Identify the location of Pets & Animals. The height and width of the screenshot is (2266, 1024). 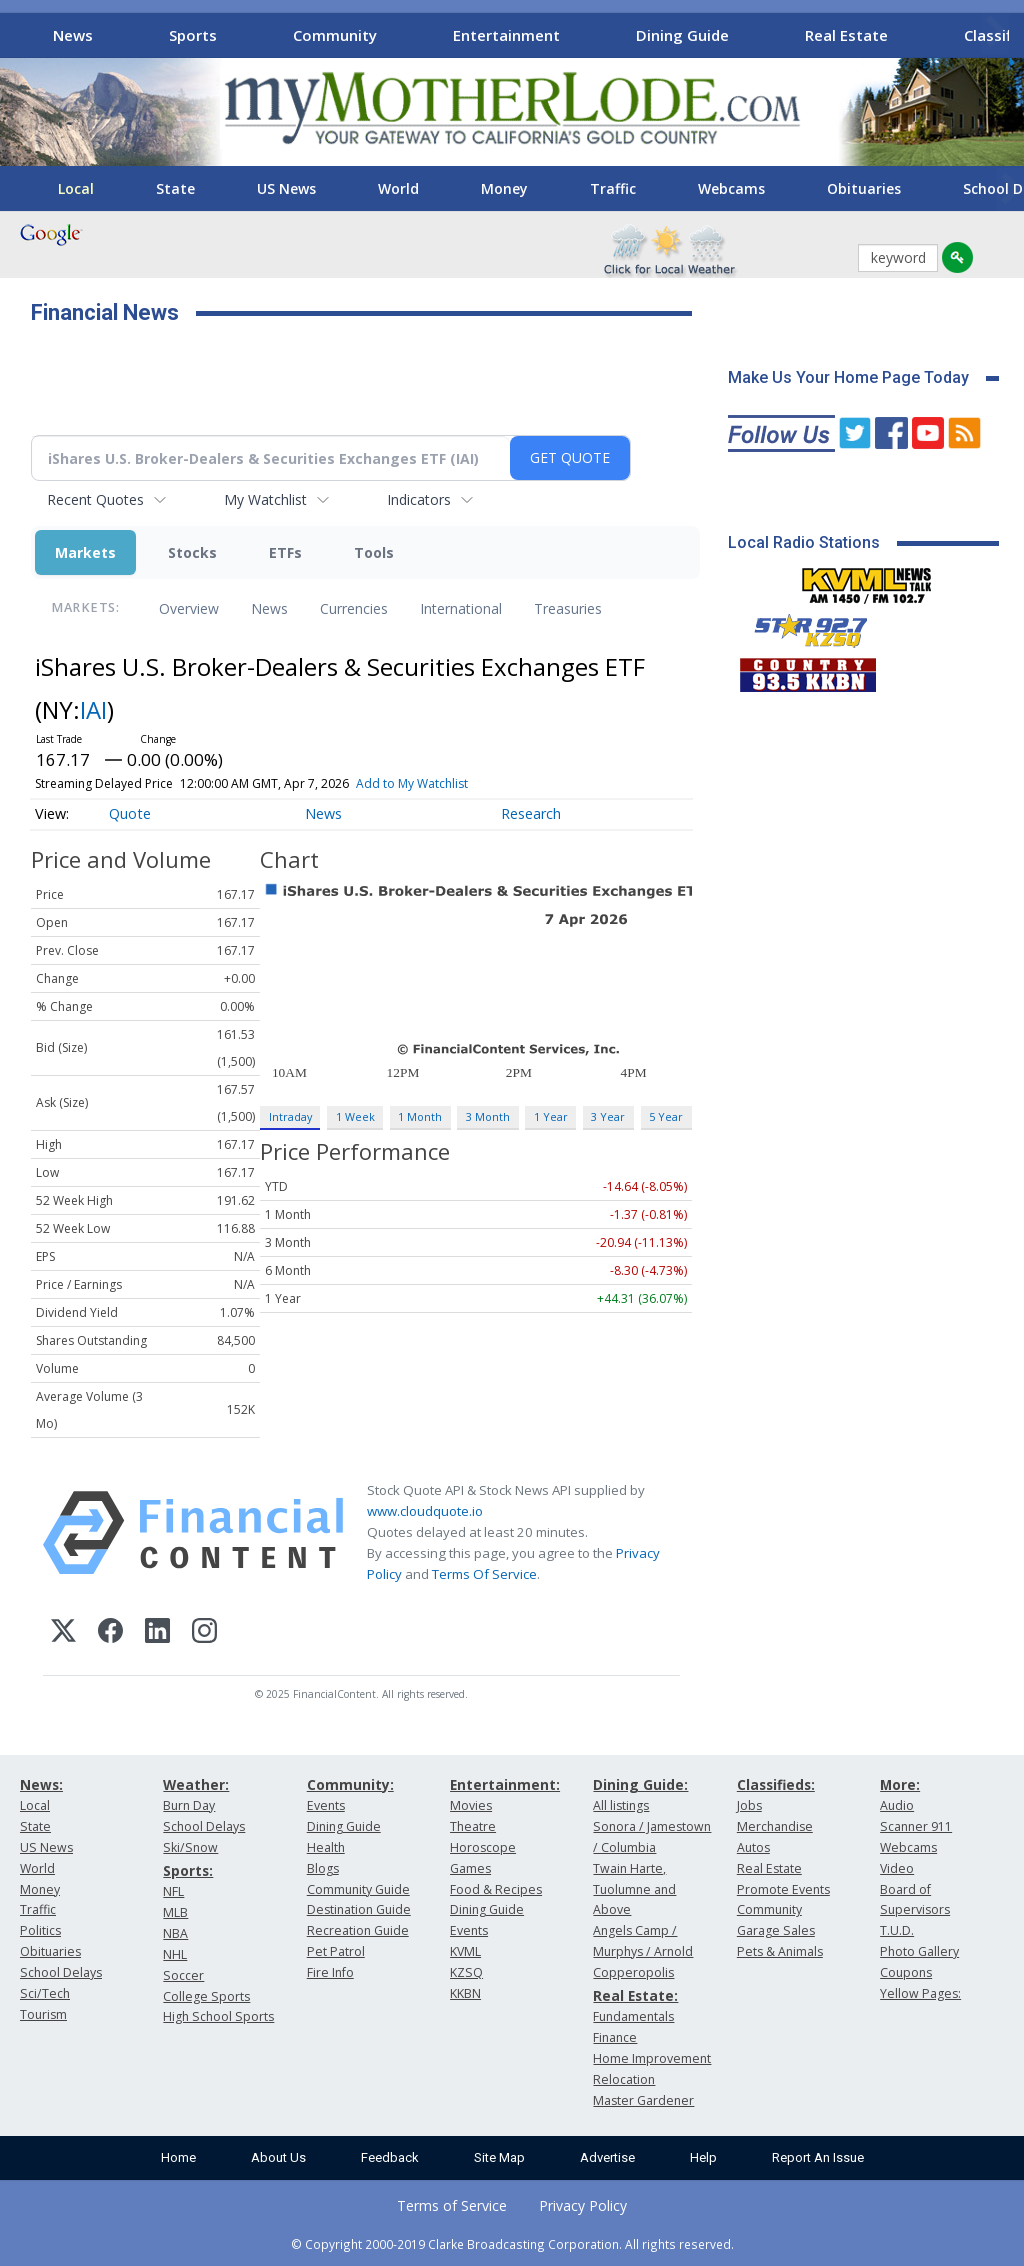
(780, 1951).